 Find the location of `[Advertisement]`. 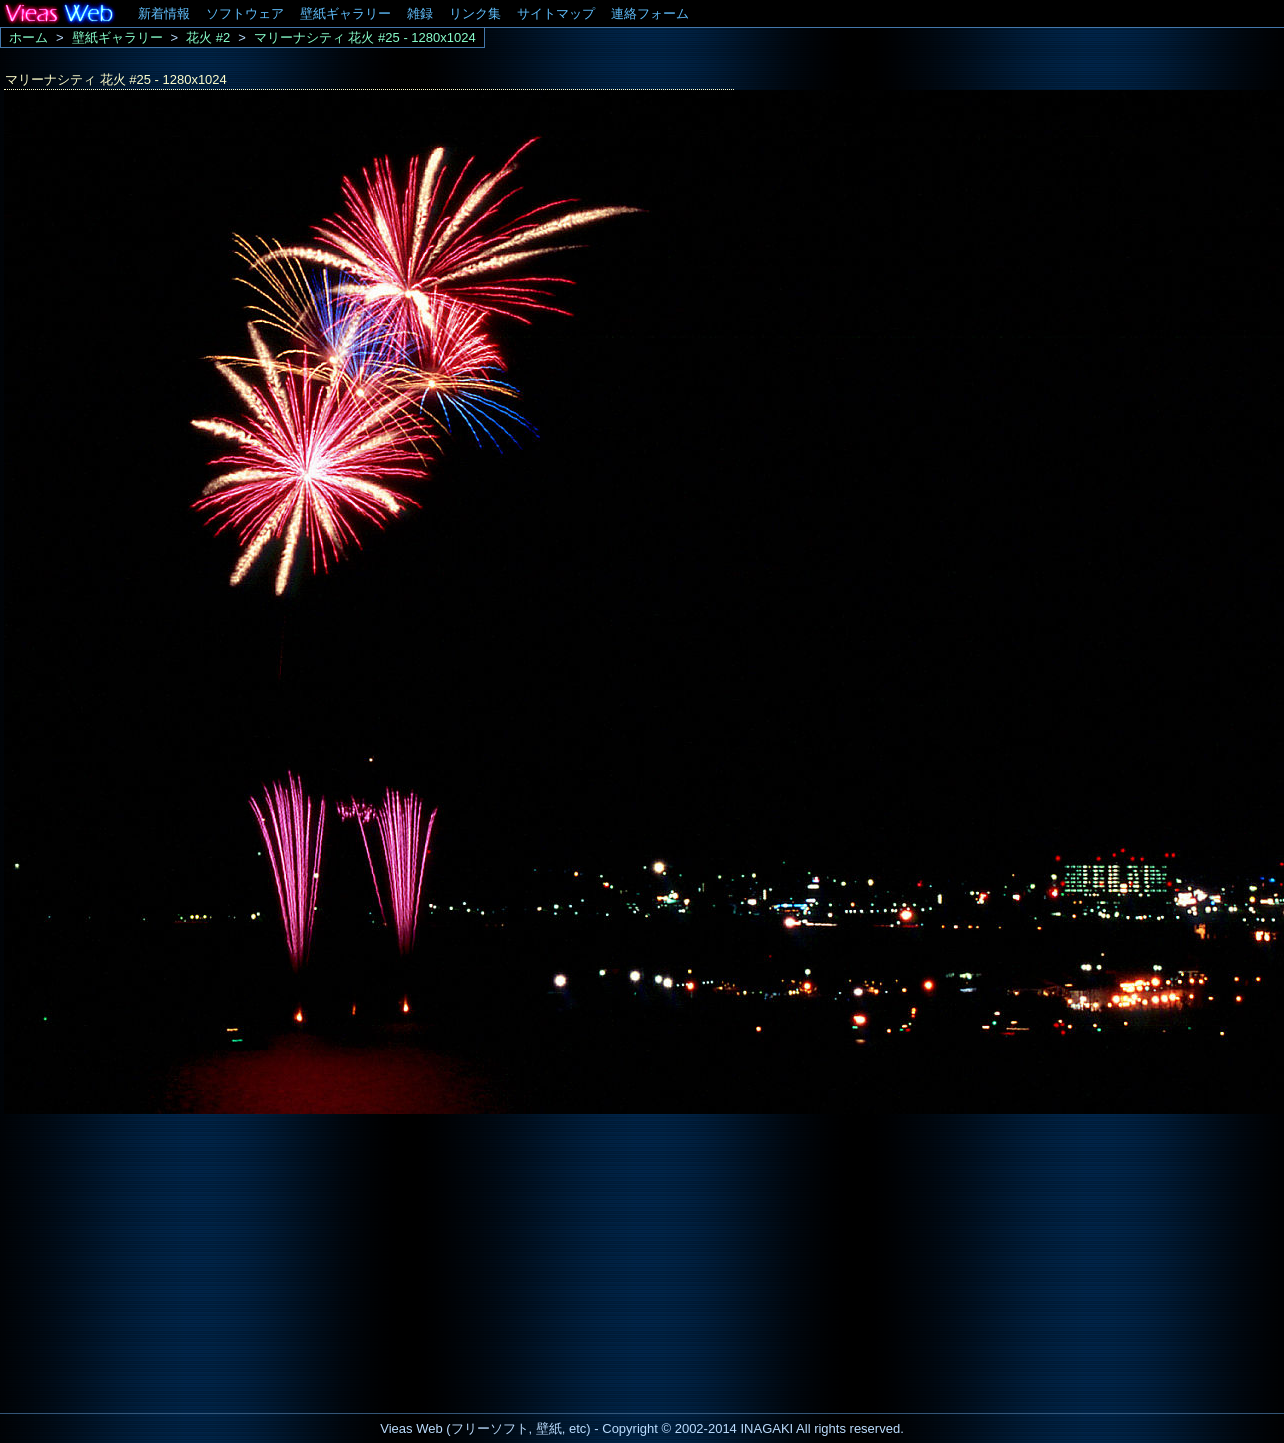

[Advertisement] is located at coordinates (168, 1258).